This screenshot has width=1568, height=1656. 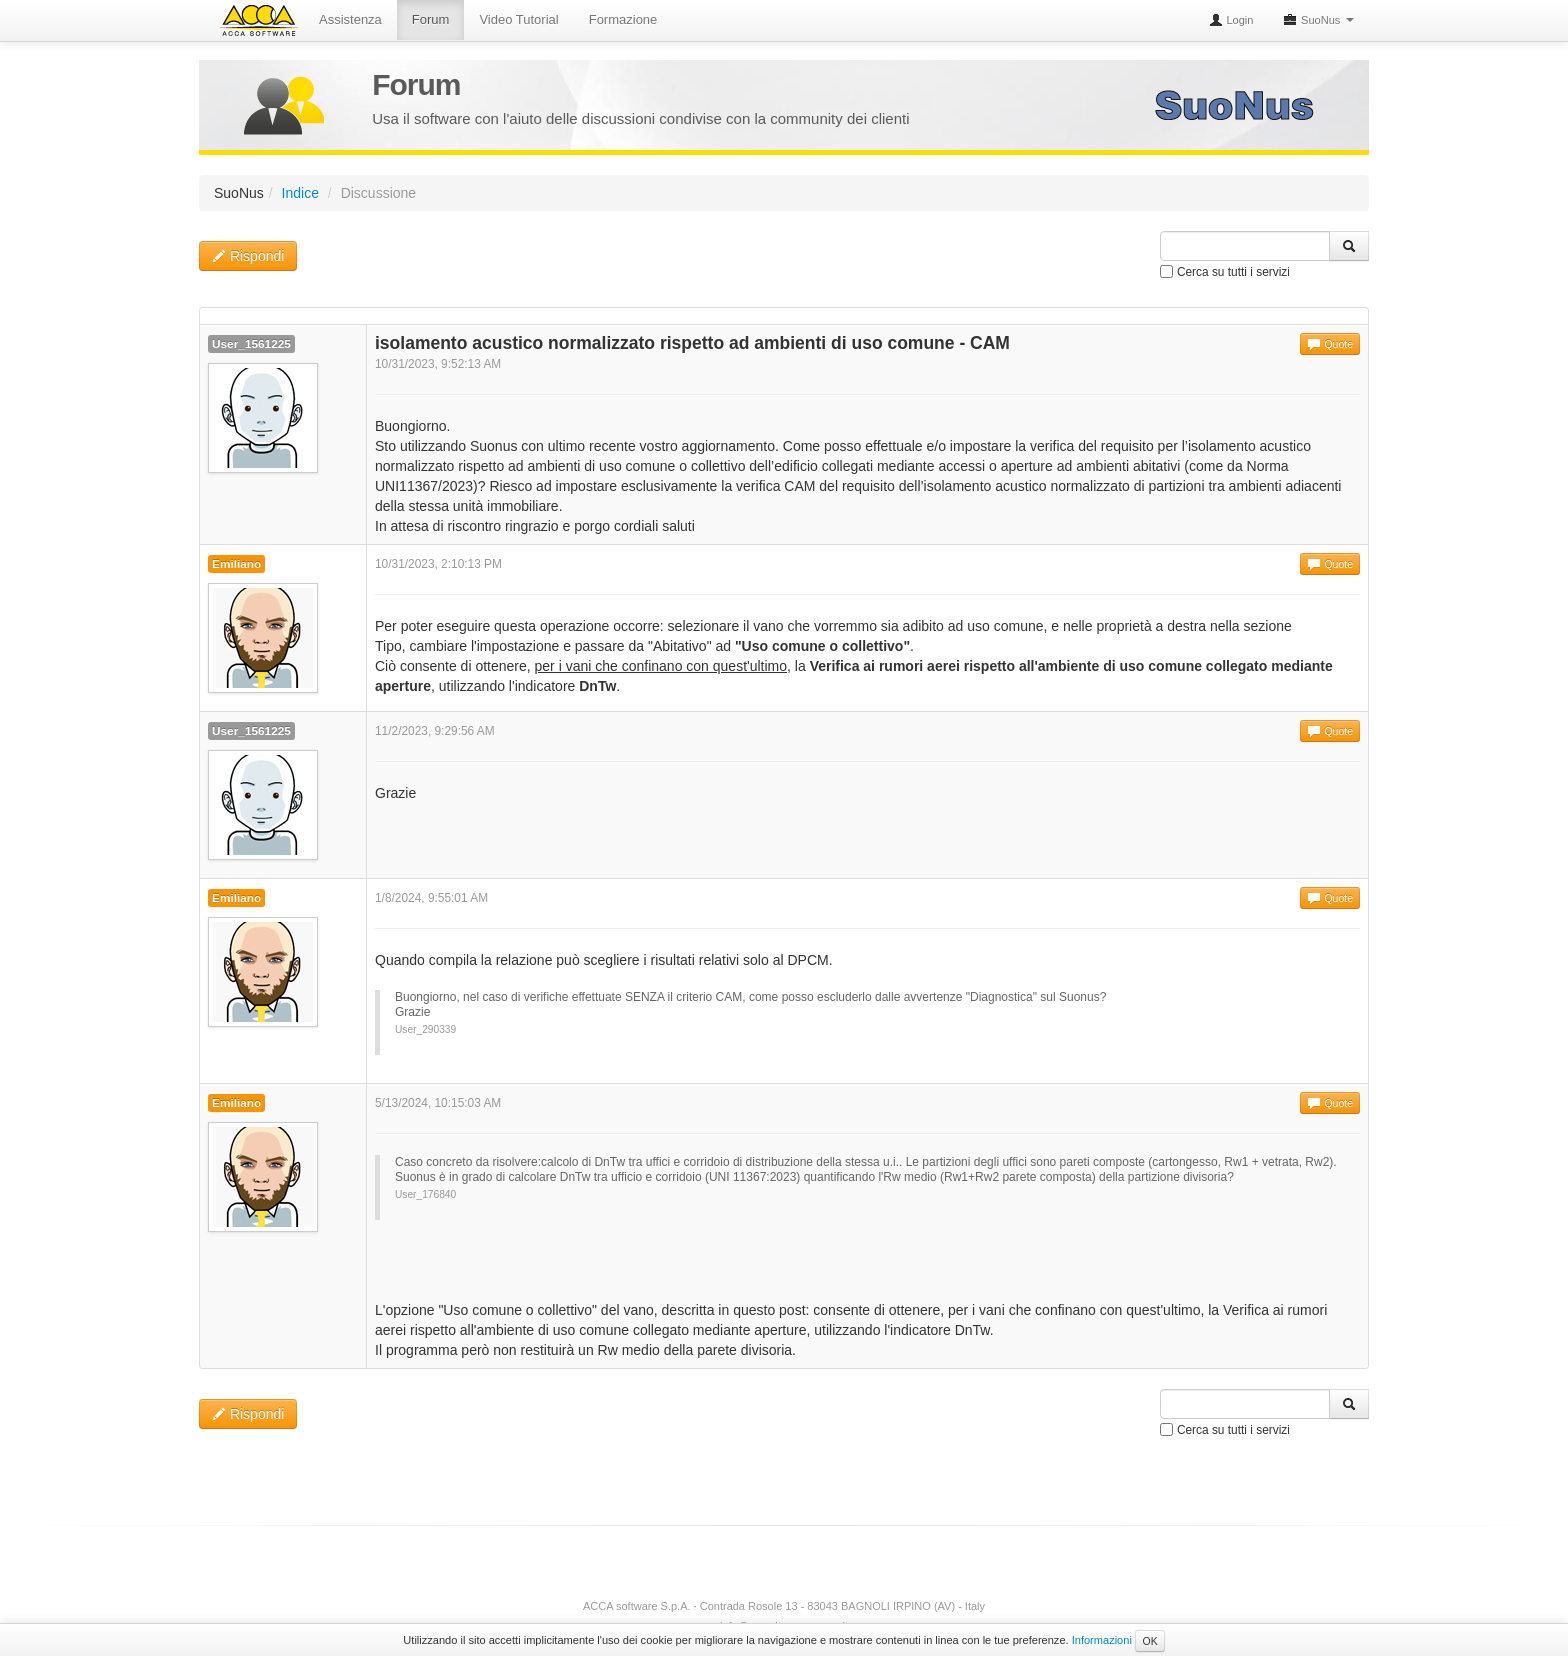 What do you see at coordinates (1330, 344) in the screenshot?
I see `Quote` at bounding box center [1330, 344].